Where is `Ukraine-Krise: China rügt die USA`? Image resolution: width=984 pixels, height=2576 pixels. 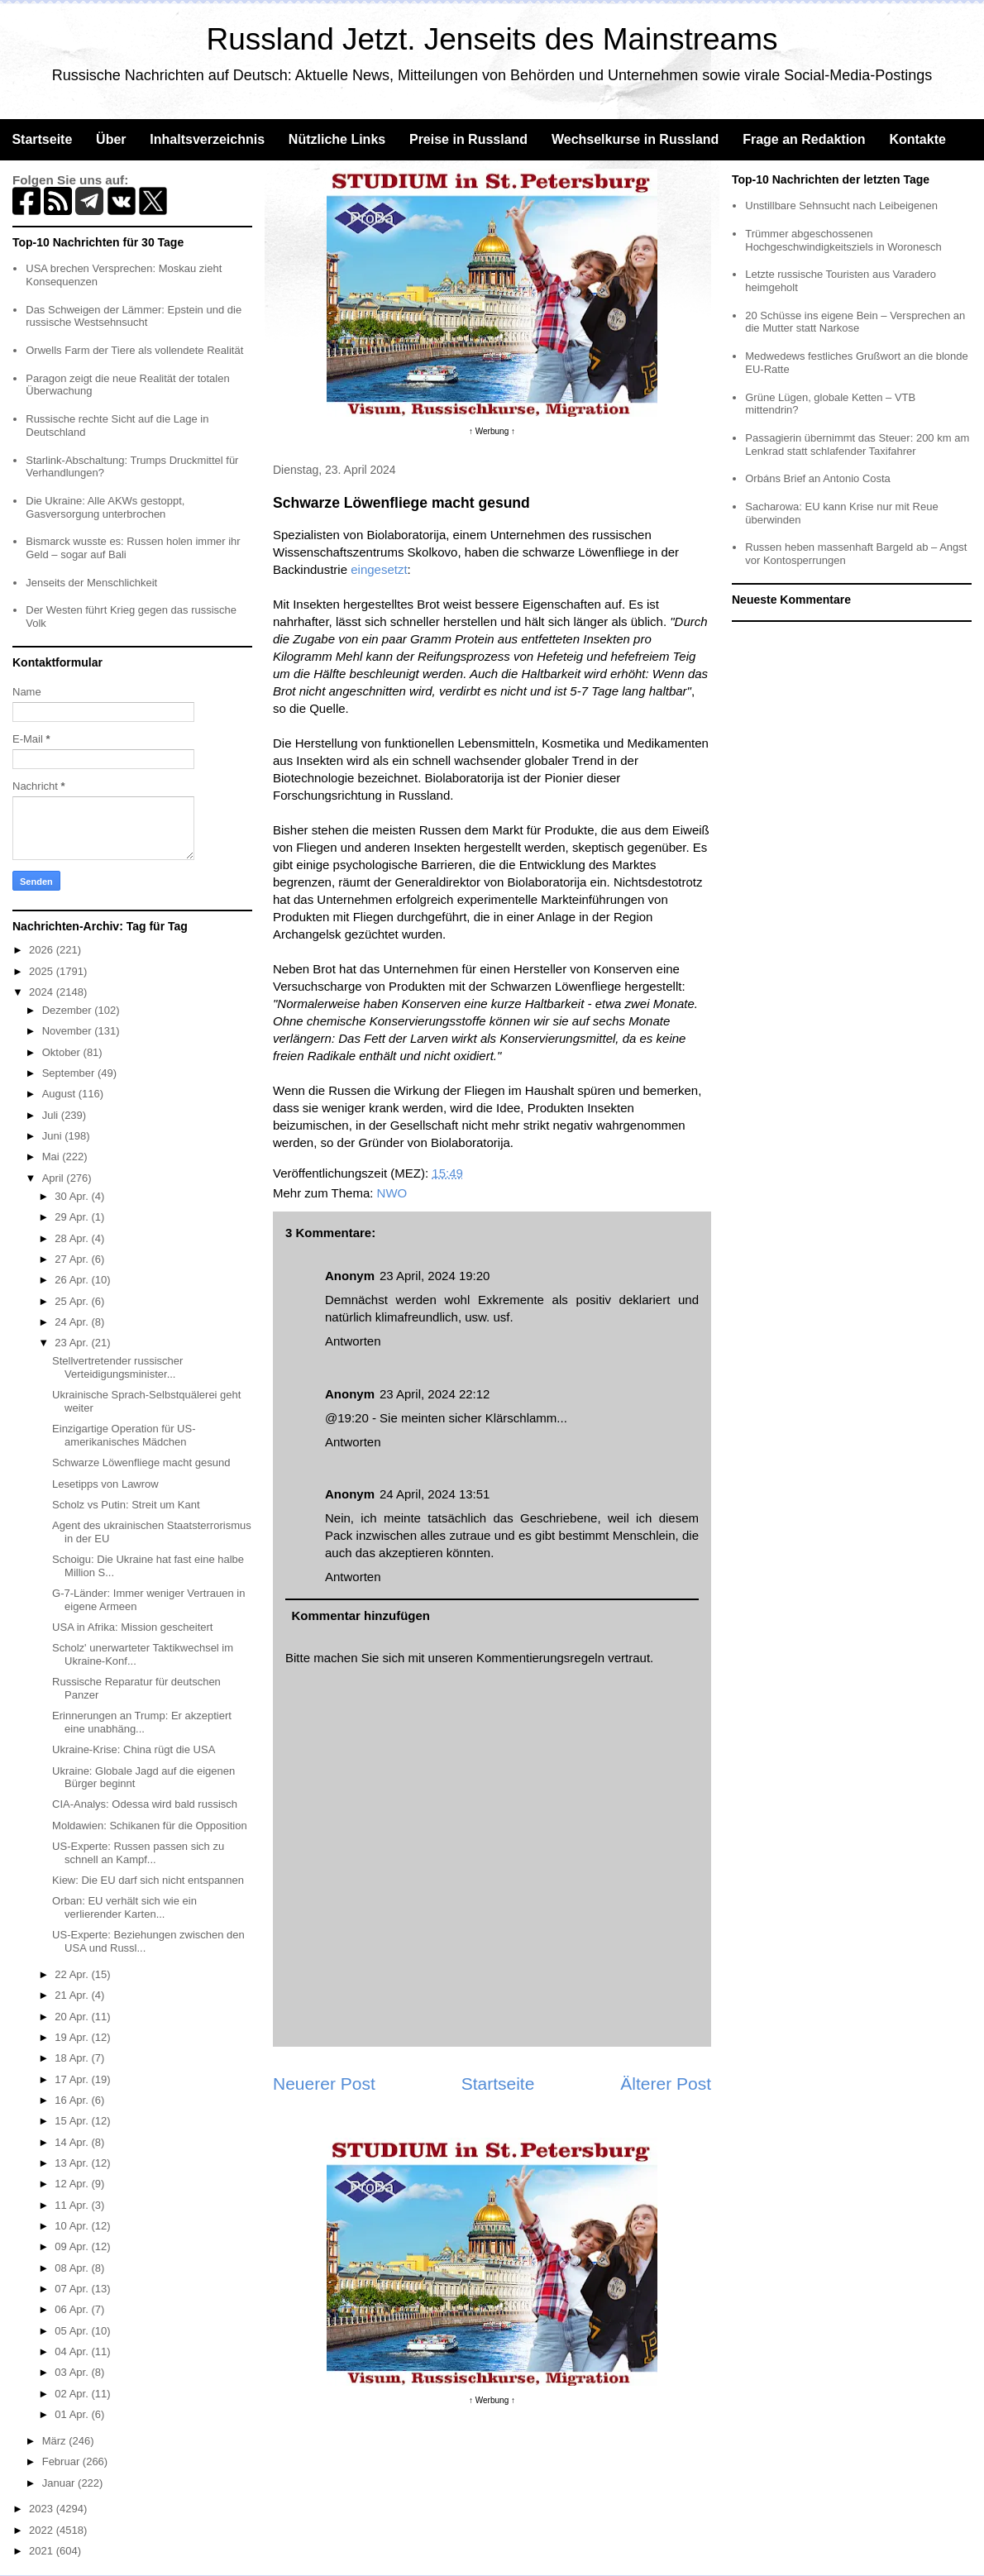
Ukraine-Krise: China rügt die USA is located at coordinates (133, 1749).